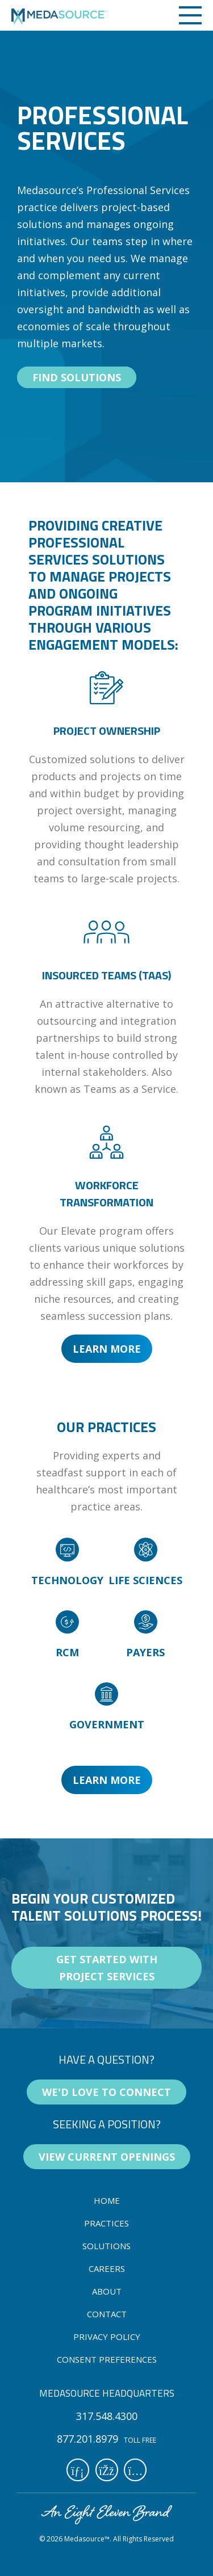 The width and height of the screenshot is (213, 2576). Describe the element at coordinates (106, 1967) in the screenshot. I see `Get started with project services` at that location.